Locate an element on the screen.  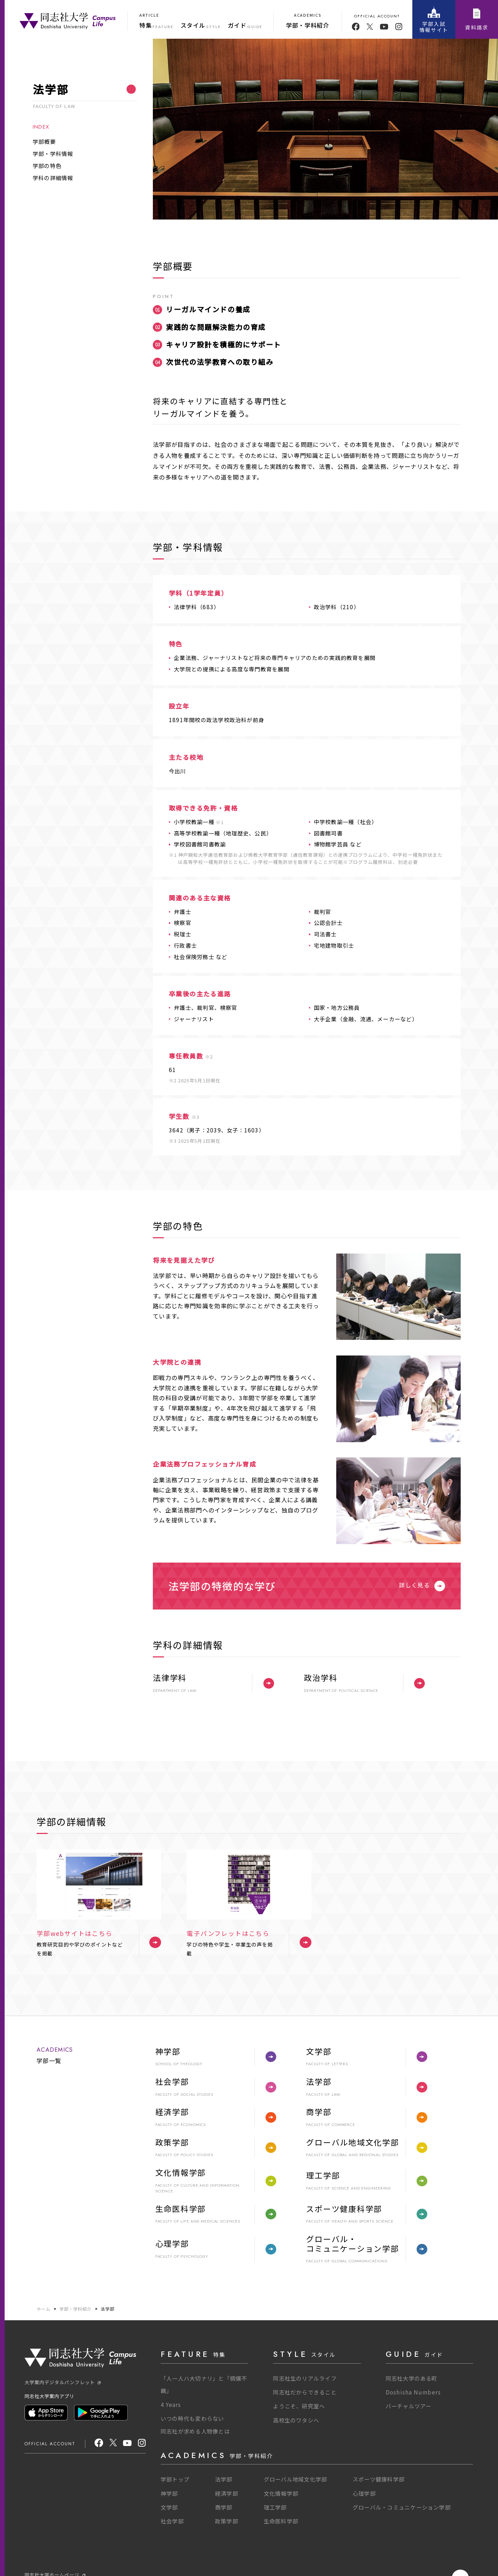
経済学部 is located at coordinates (226, 2493).